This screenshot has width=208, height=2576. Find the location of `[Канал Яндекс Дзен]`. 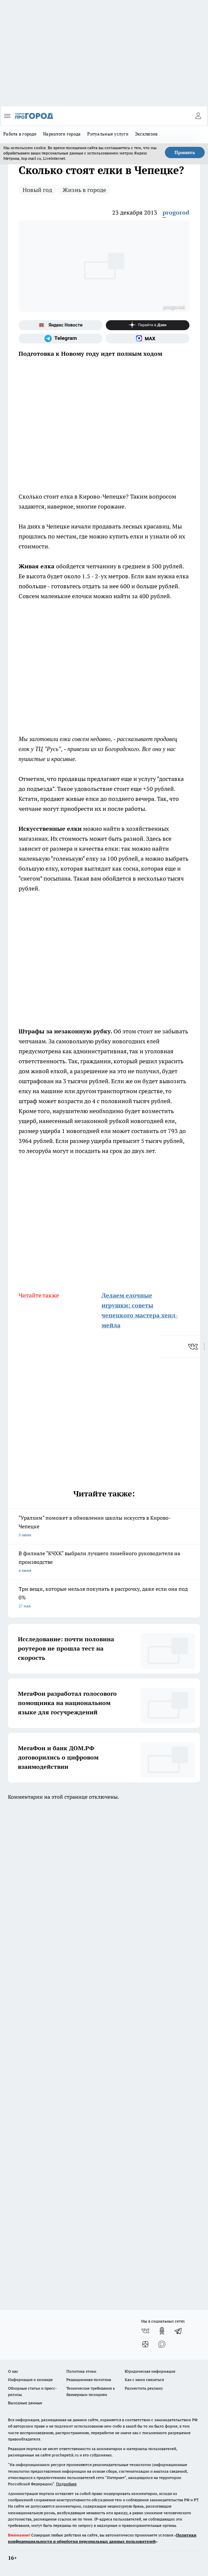

[Канал Яндекс Дзен] is located at coordinates (148, 325).